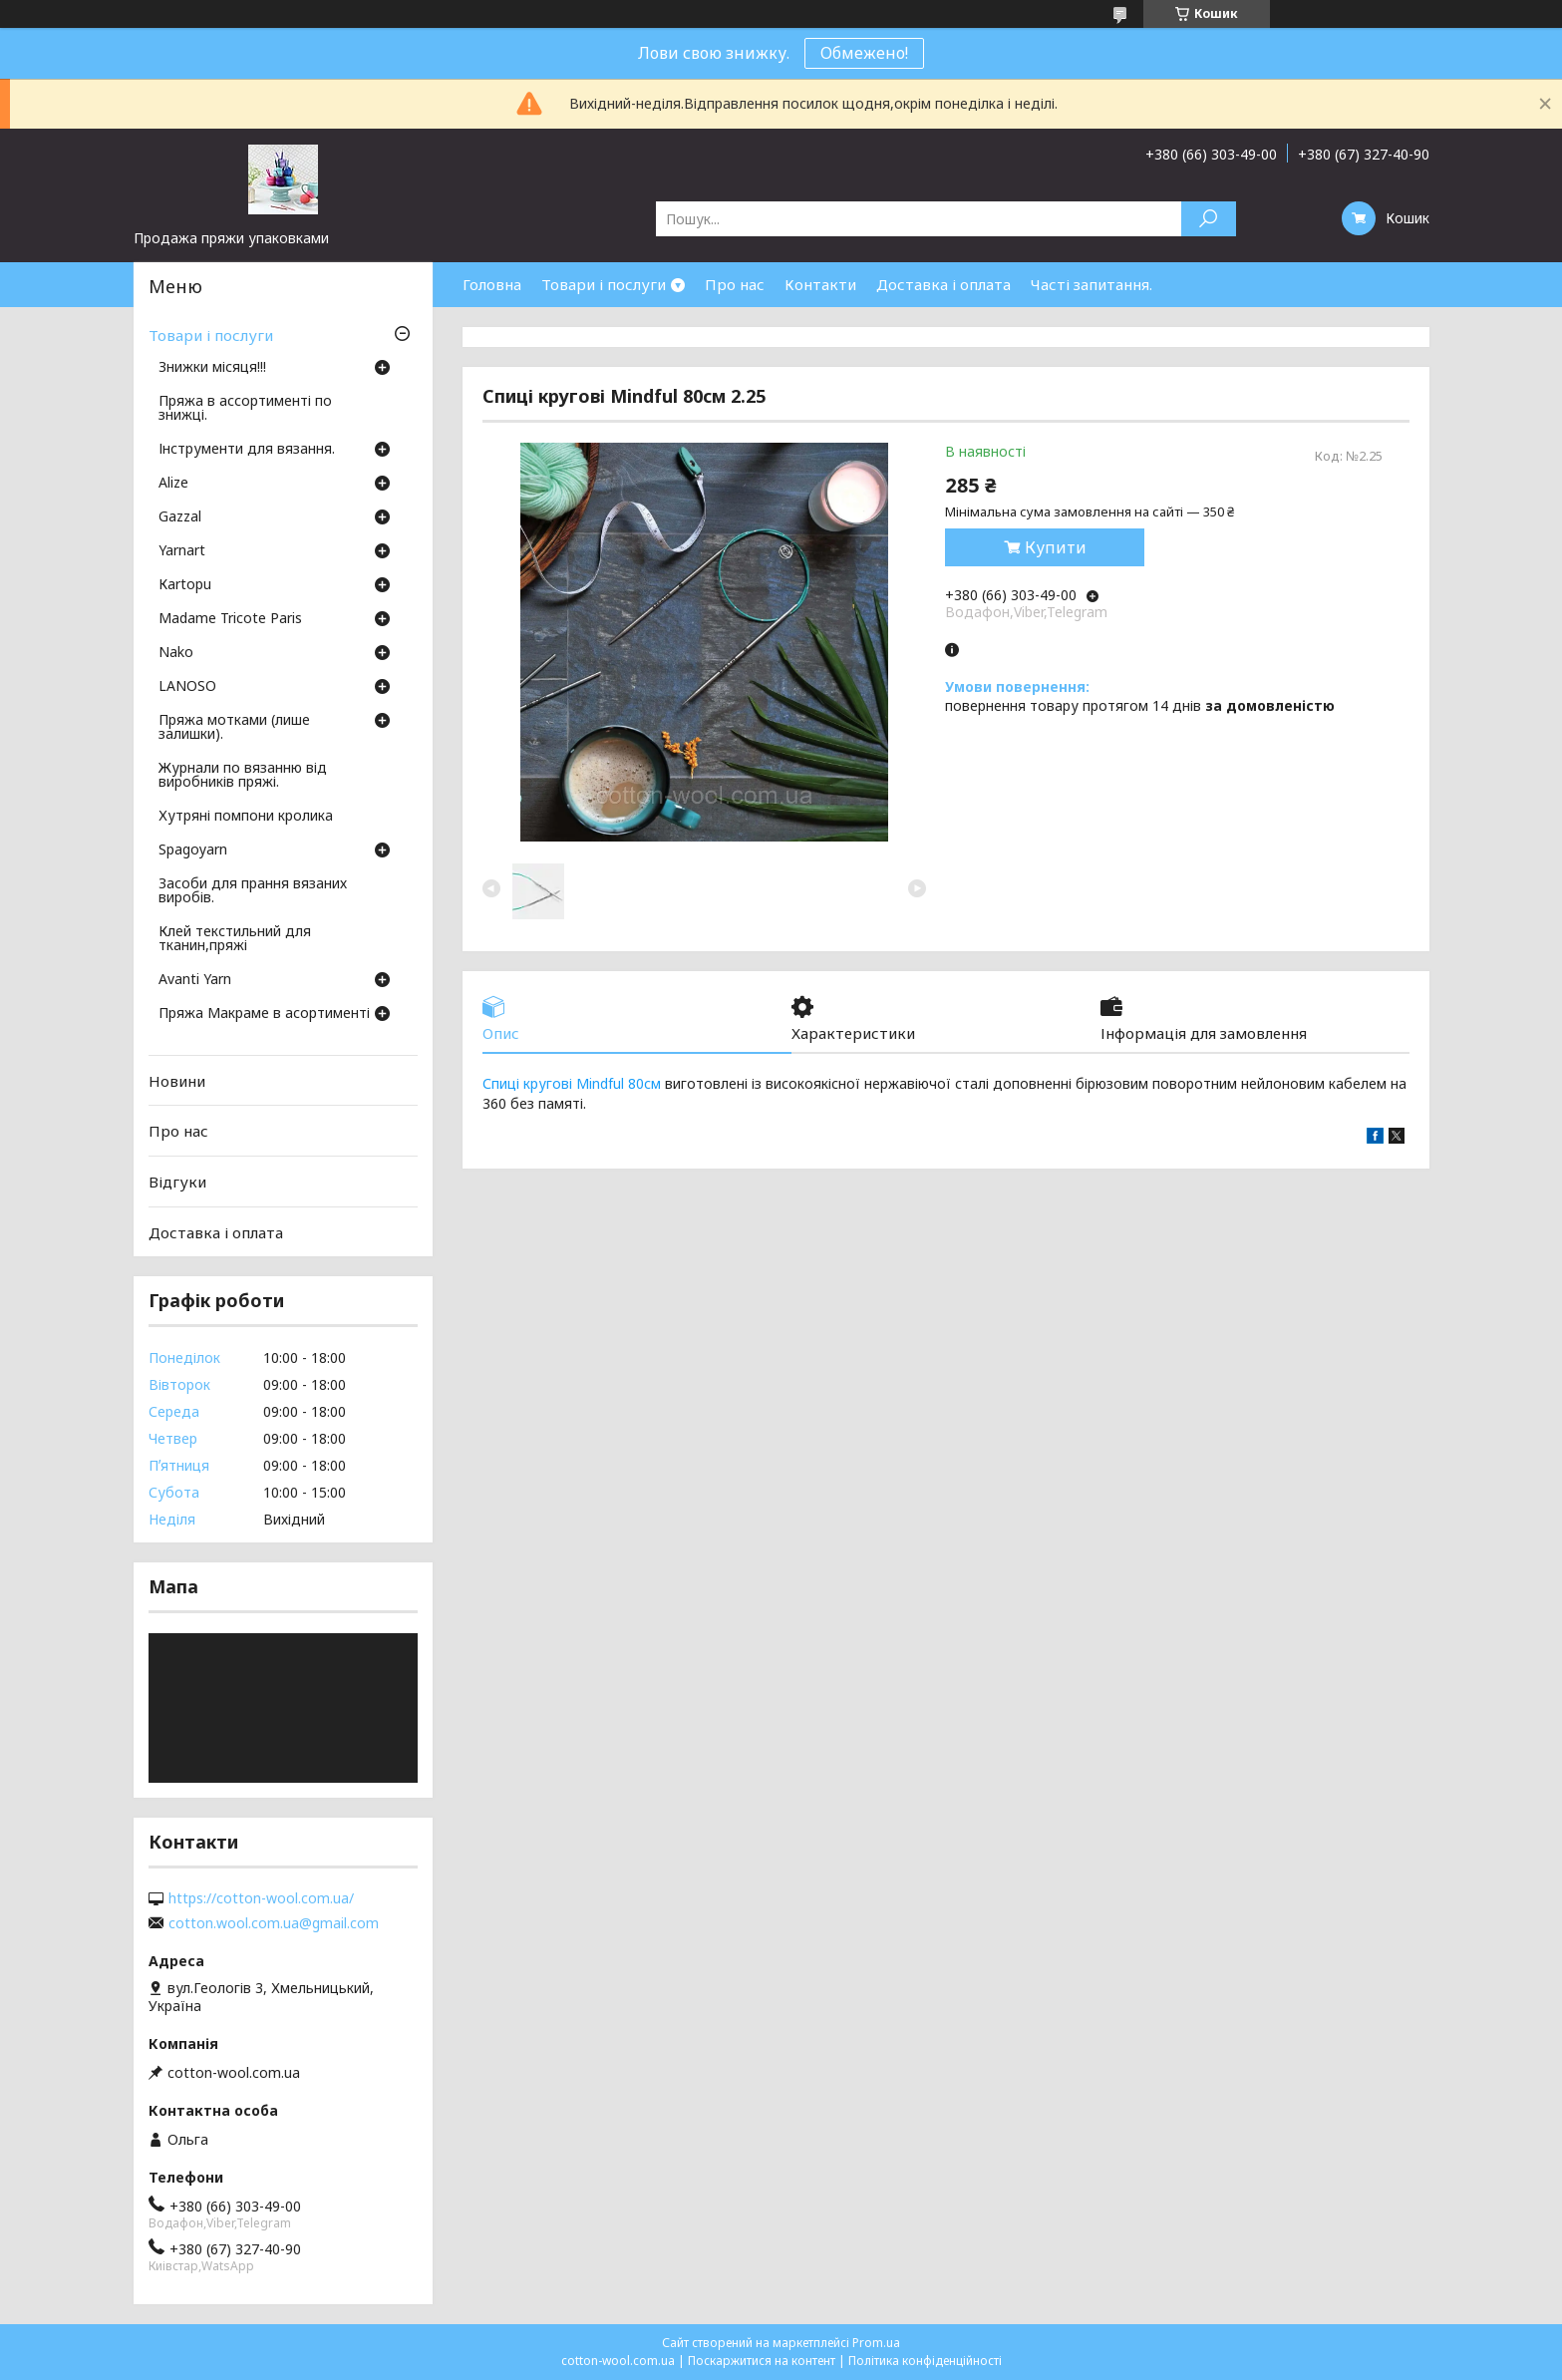  I want to click on Обмежено!, so click(864, 53).